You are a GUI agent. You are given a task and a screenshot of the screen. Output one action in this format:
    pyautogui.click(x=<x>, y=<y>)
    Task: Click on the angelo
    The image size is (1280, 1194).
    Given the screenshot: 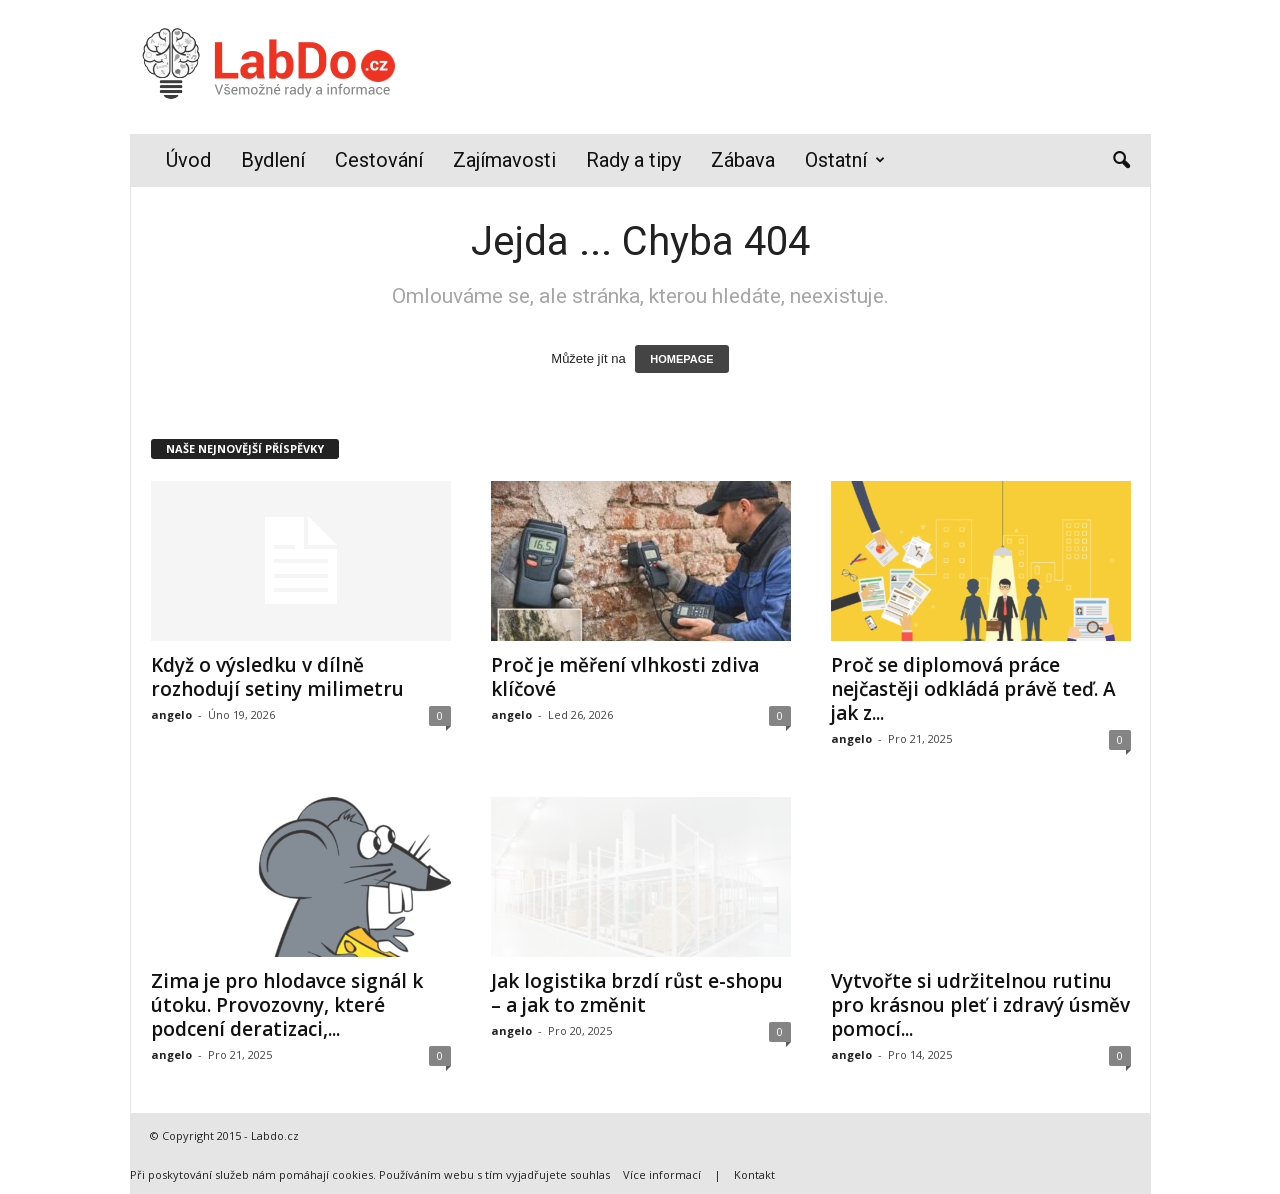 What is the action you would take?
    pyautogui.click(x=171, y=714)
    